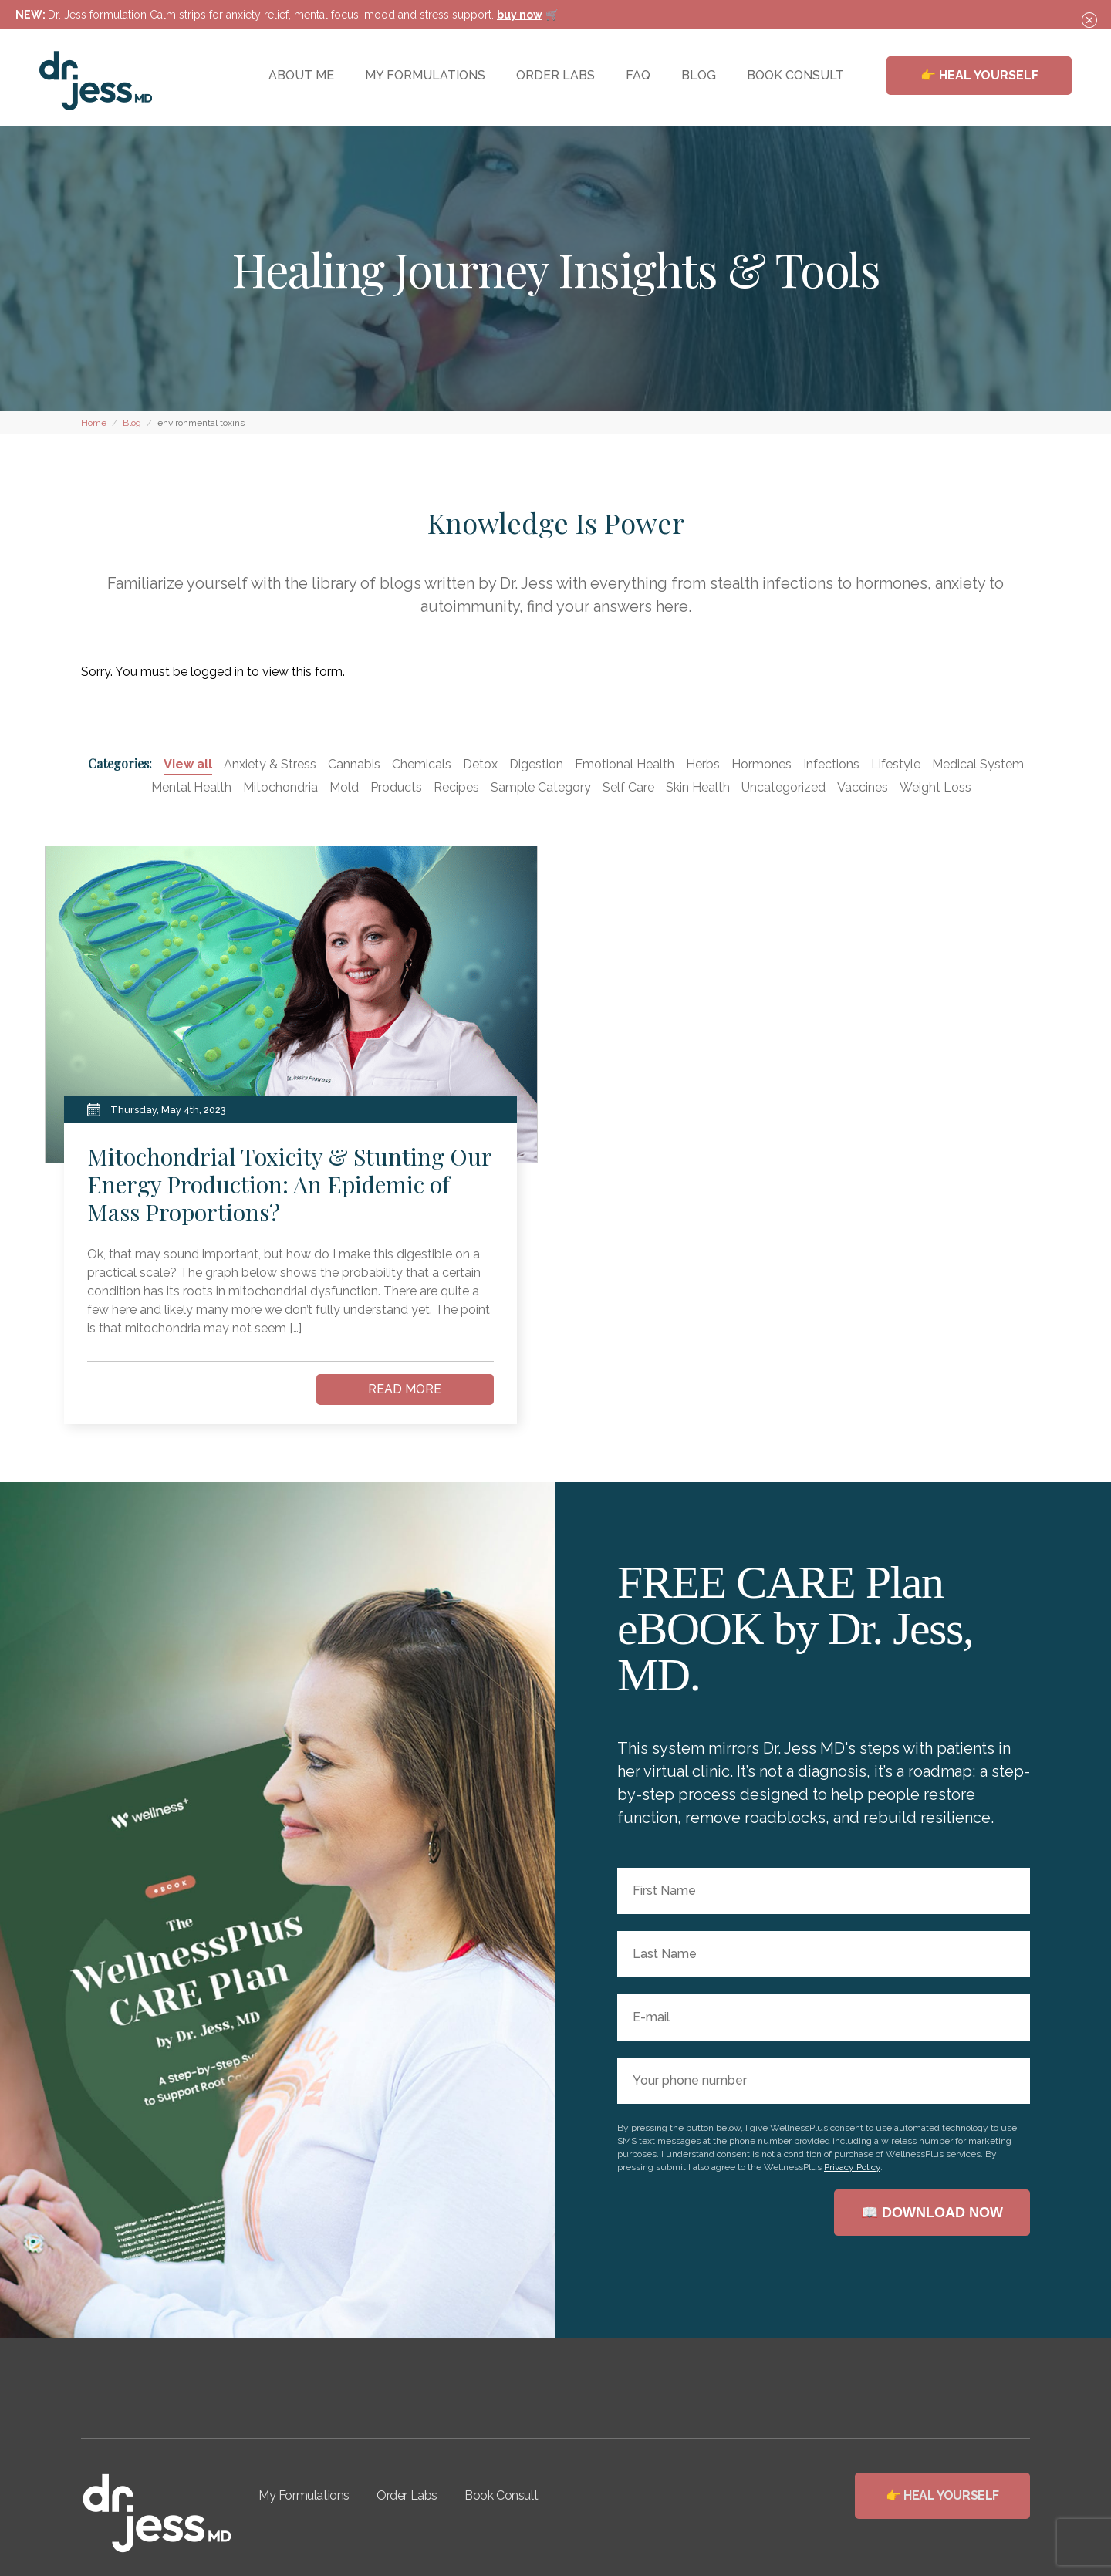 This screenshot has width=1111, height=2576. Describe the element at coordinates (703, 764) in the screenshot. I see `Herbs` at that location.